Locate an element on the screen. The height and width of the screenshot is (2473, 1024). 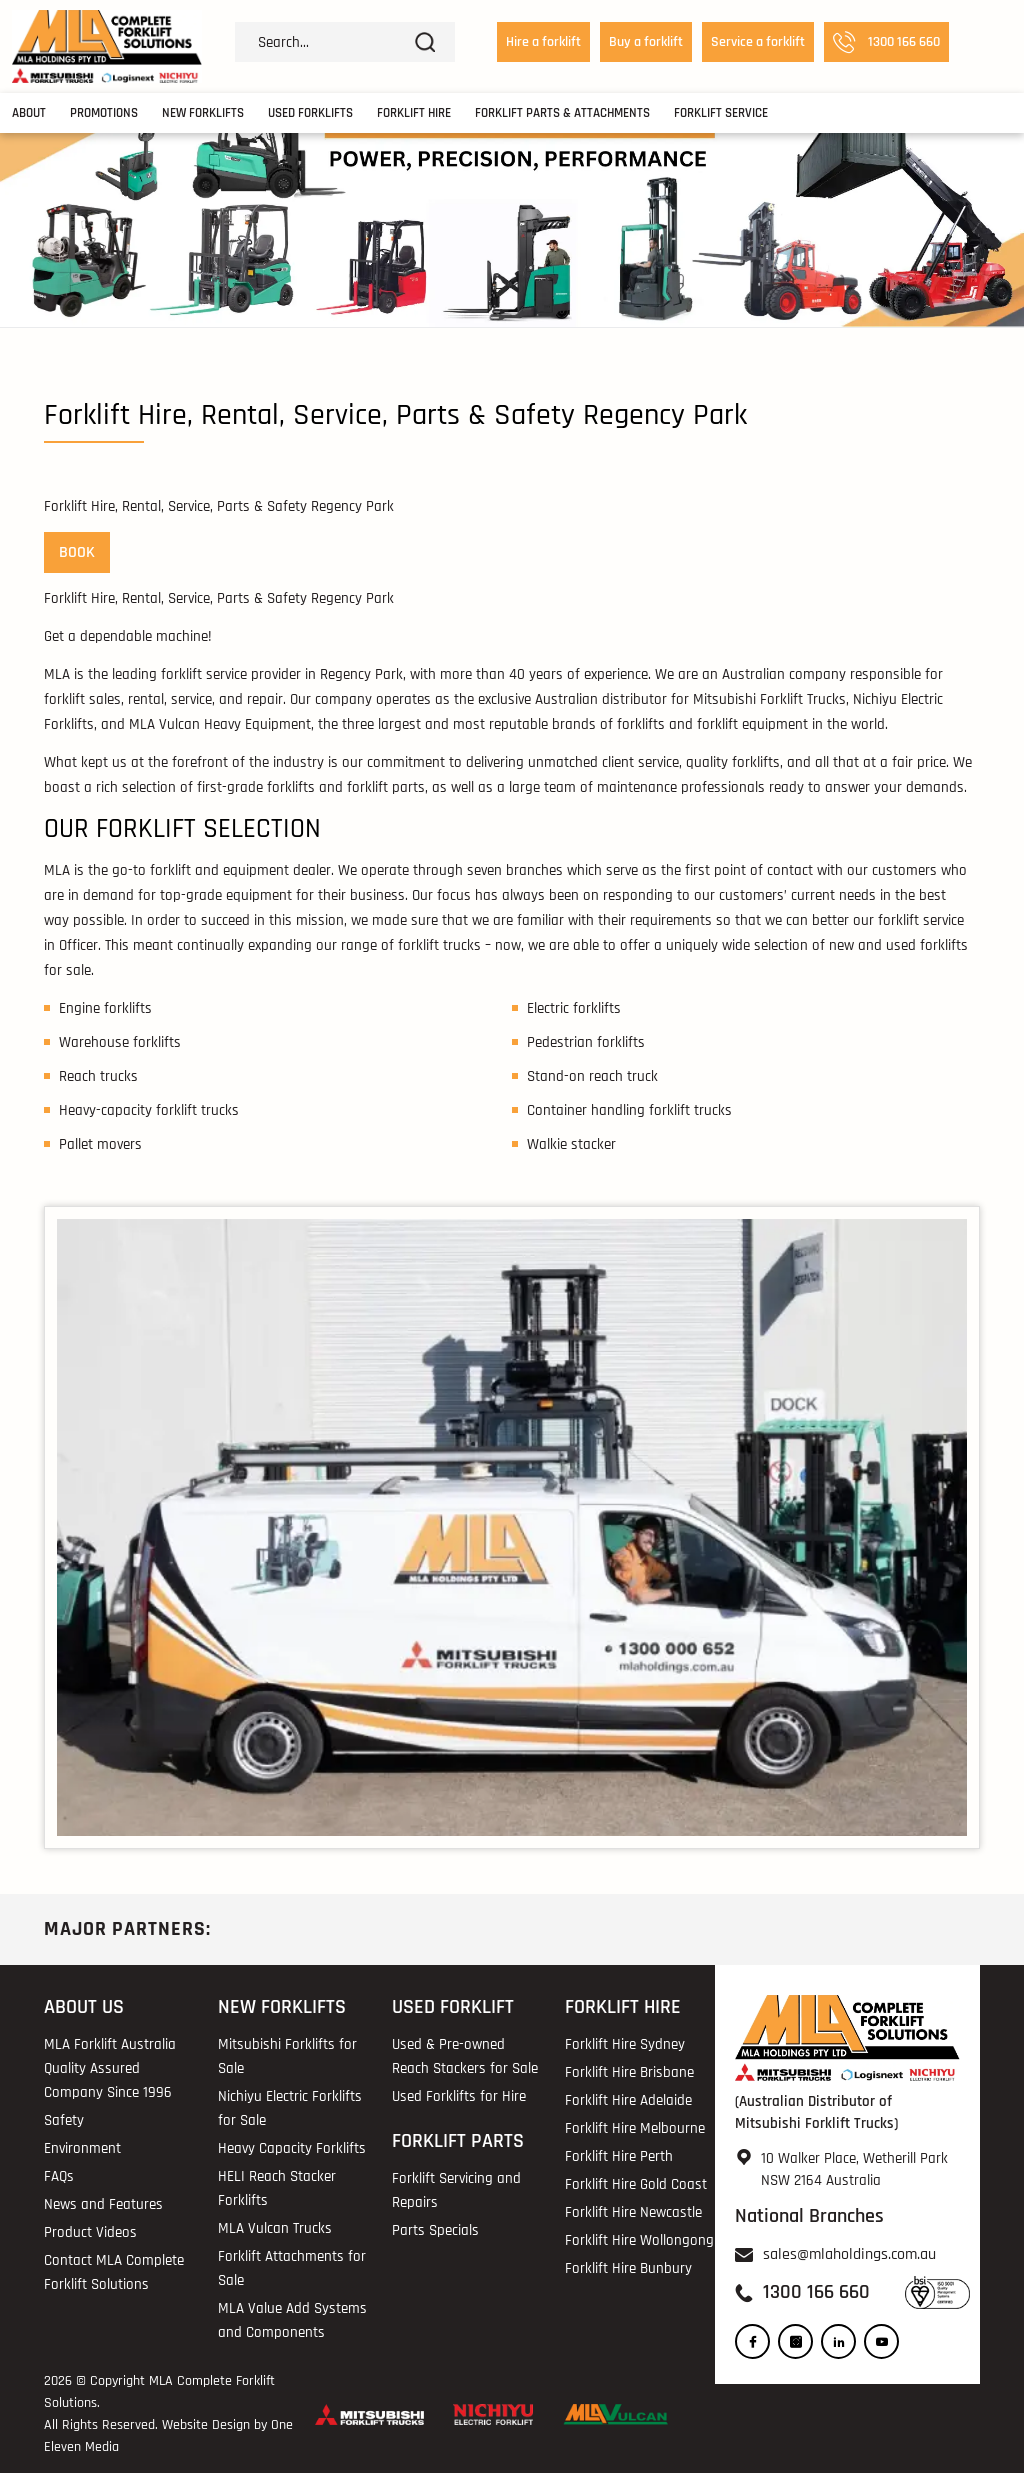
Forklift Hire Bunbury is located at coordinates (628, 2268).